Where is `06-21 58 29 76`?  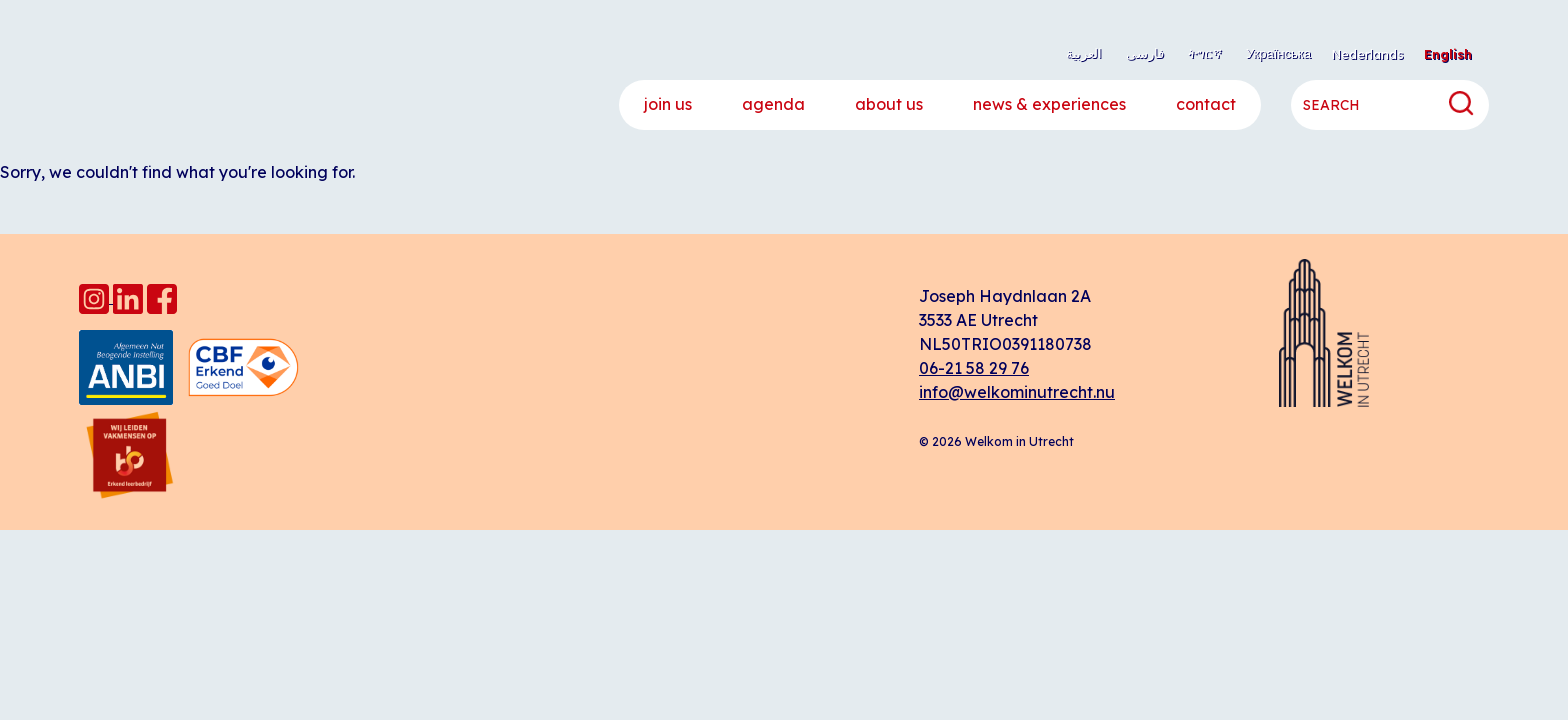 06-21 58 29 76 is located at coordinates (974, 368).